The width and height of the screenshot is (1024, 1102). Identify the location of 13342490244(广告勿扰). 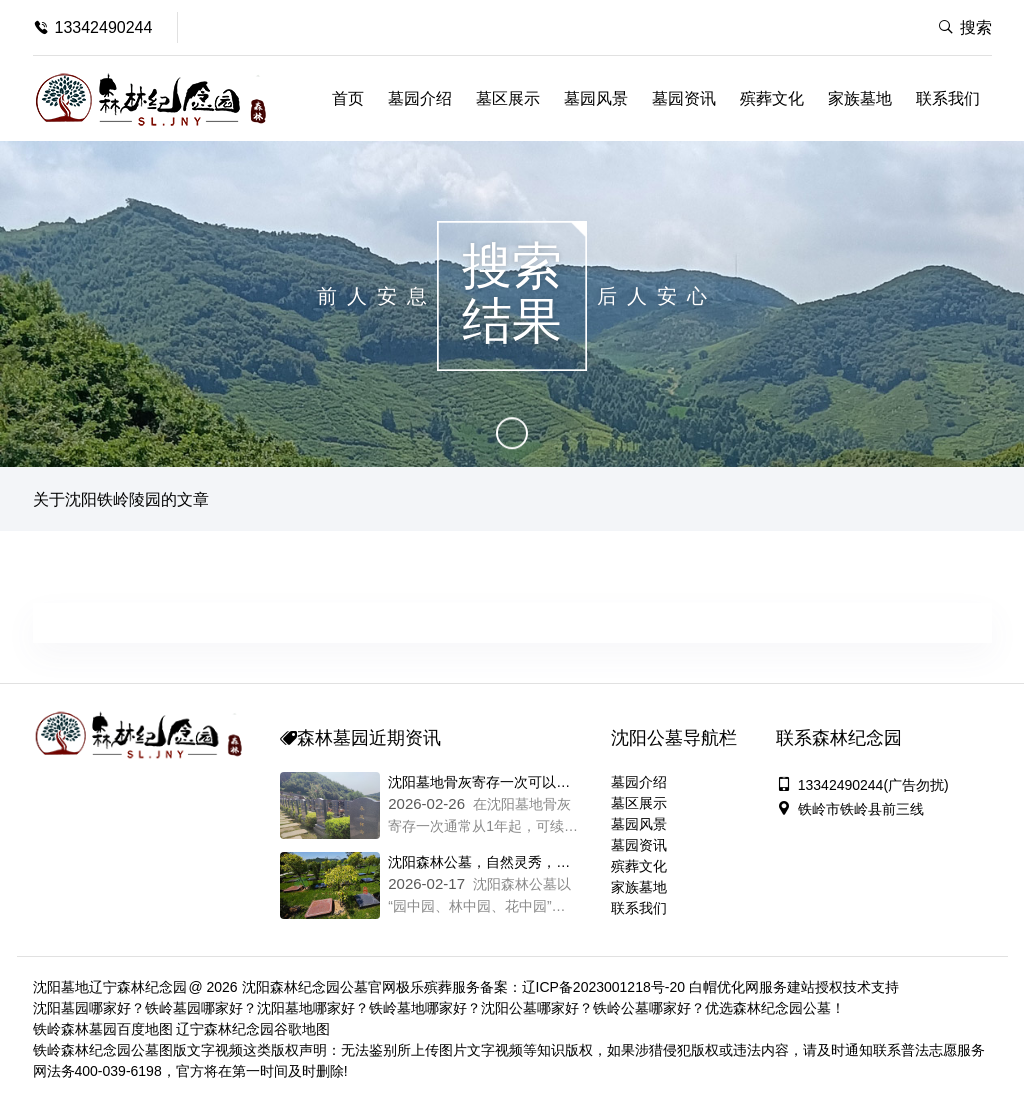
(862, 785).